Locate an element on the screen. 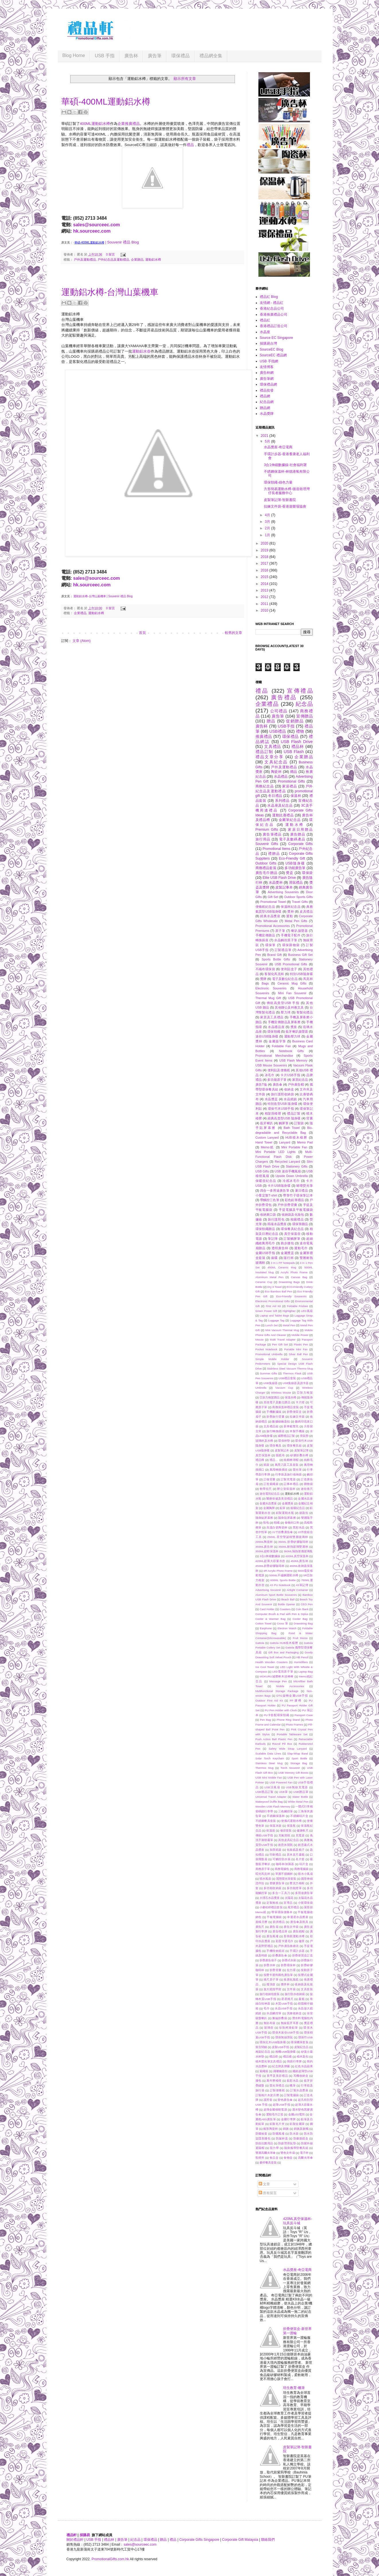 Image resolution: width=379 pixels, height=2576 pixels. 超薄金屬移動電源 is located at coordinates (275, 2109).